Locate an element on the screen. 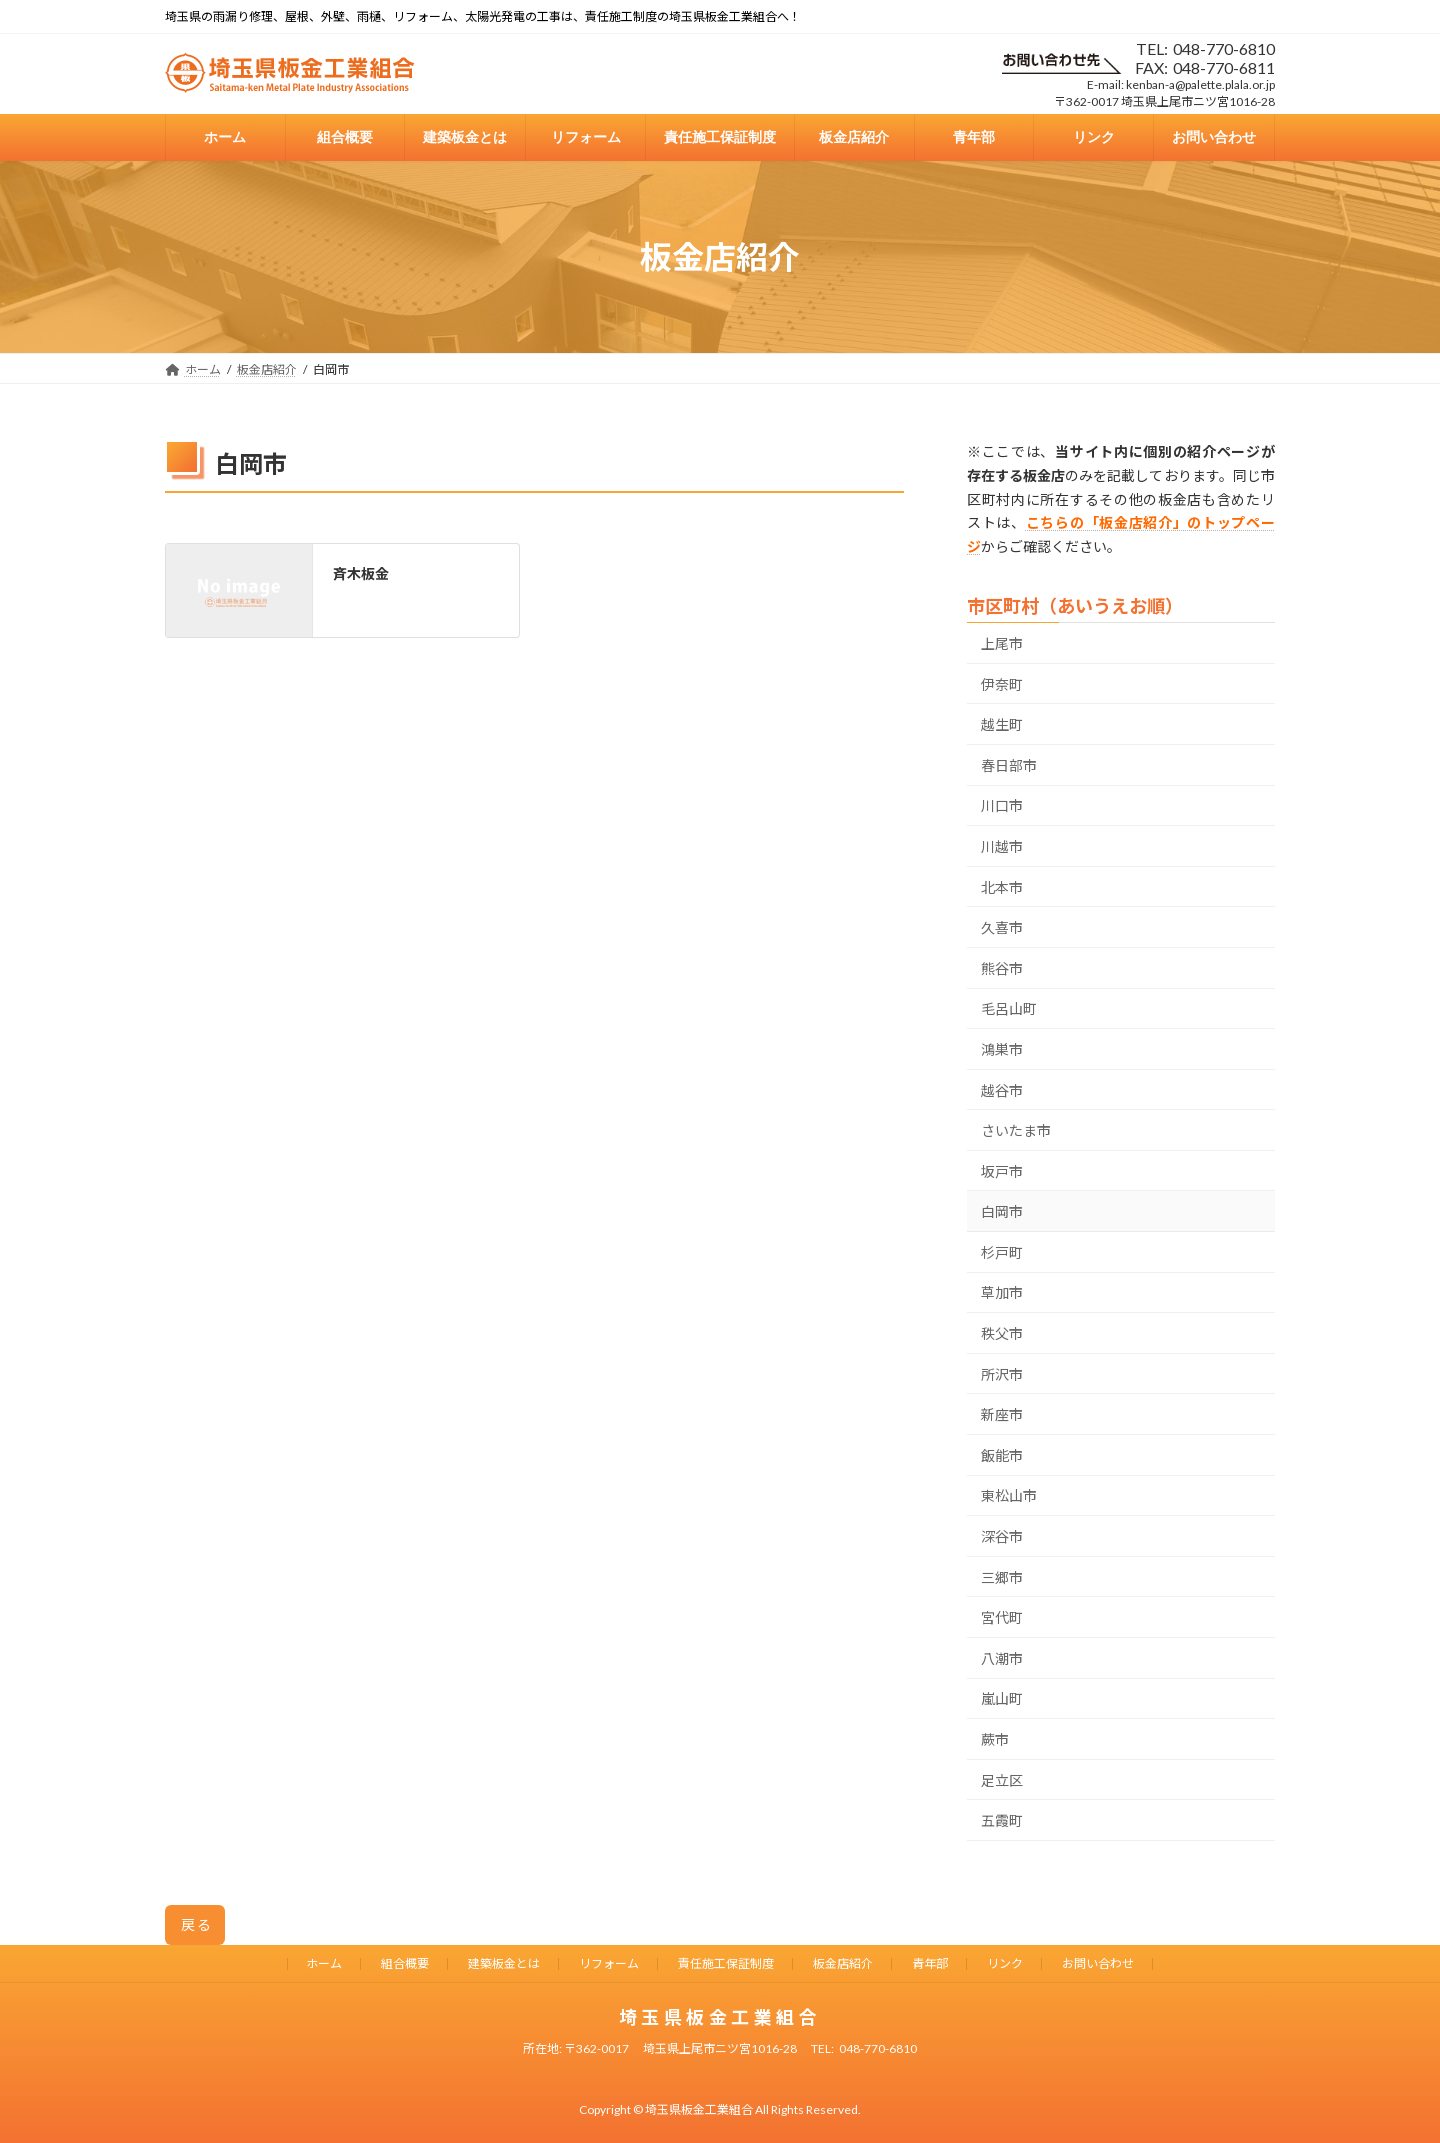 This screenshot has width=1440, height=2143. リフォーム is located at coordinates (609, 1963).